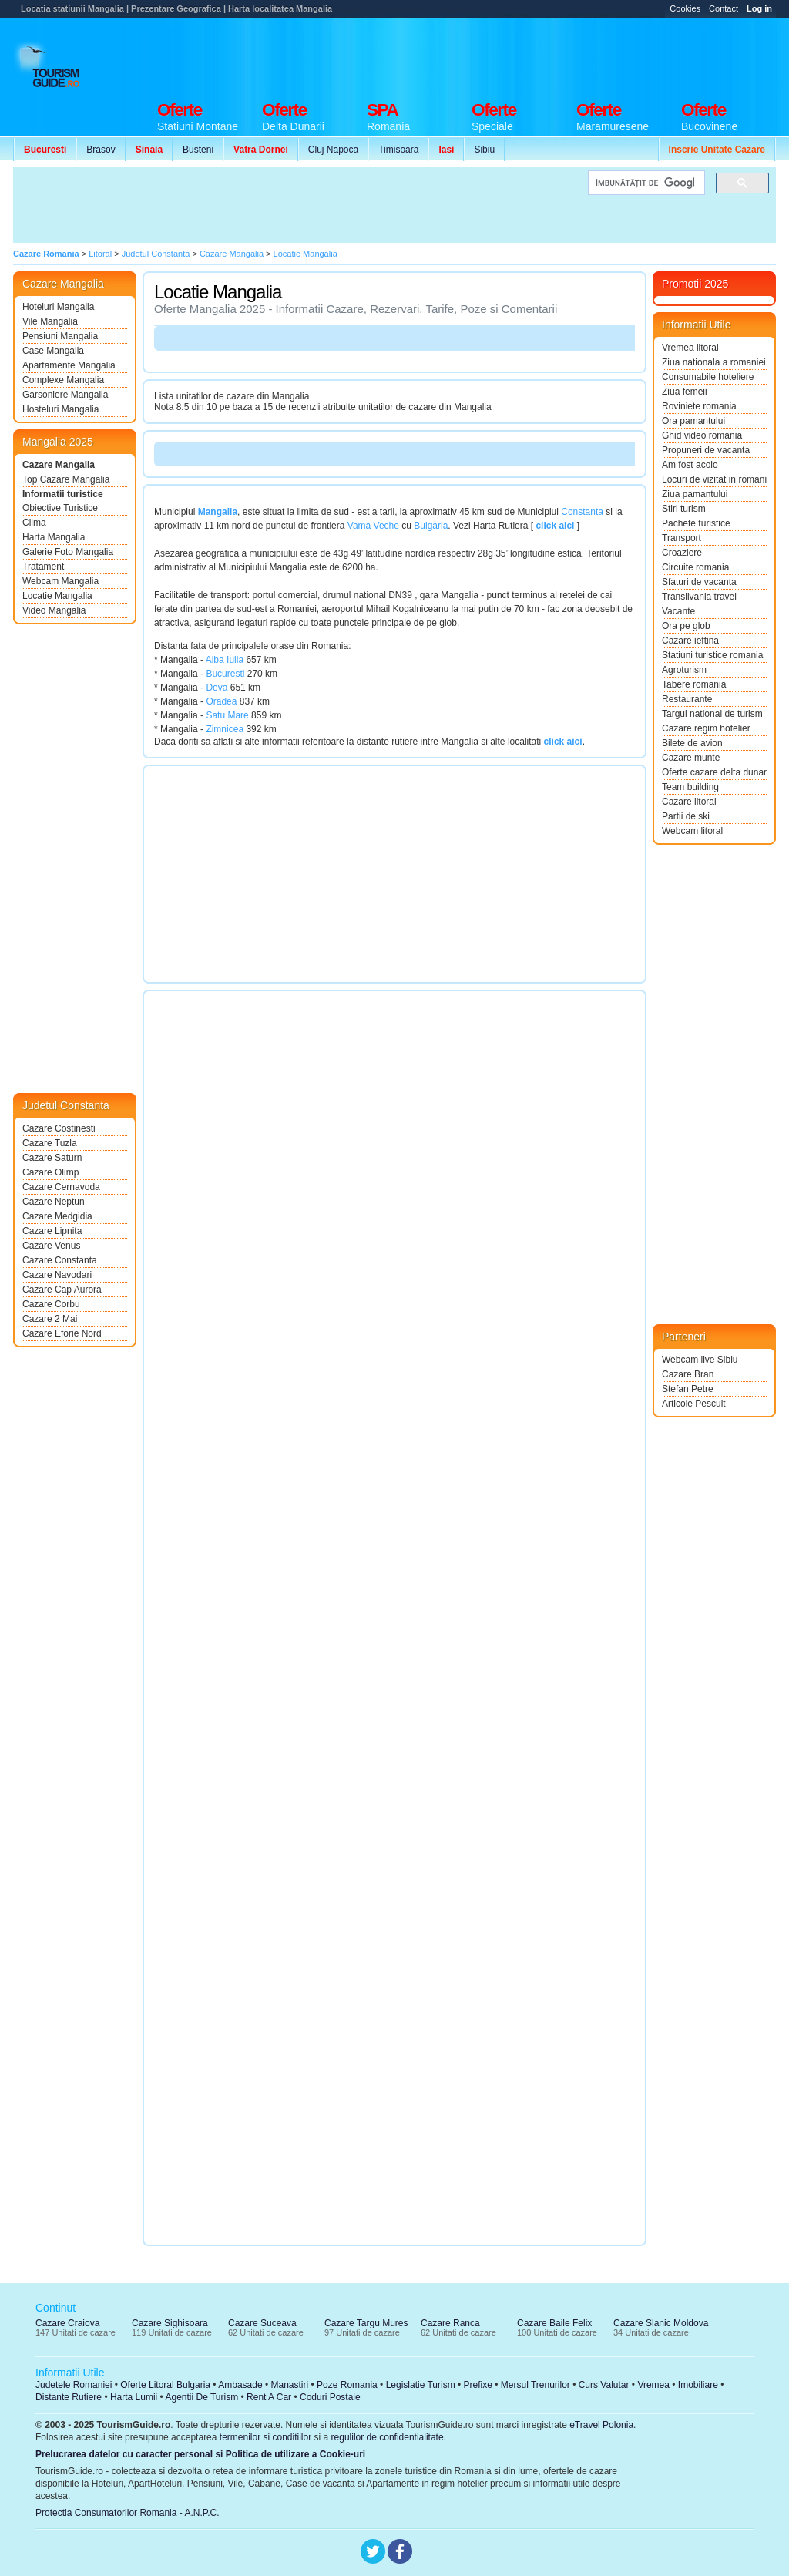  Describe the element at coordinates (59, 1128) in the screenshot. I see `Cazare Costinesti` at that location.